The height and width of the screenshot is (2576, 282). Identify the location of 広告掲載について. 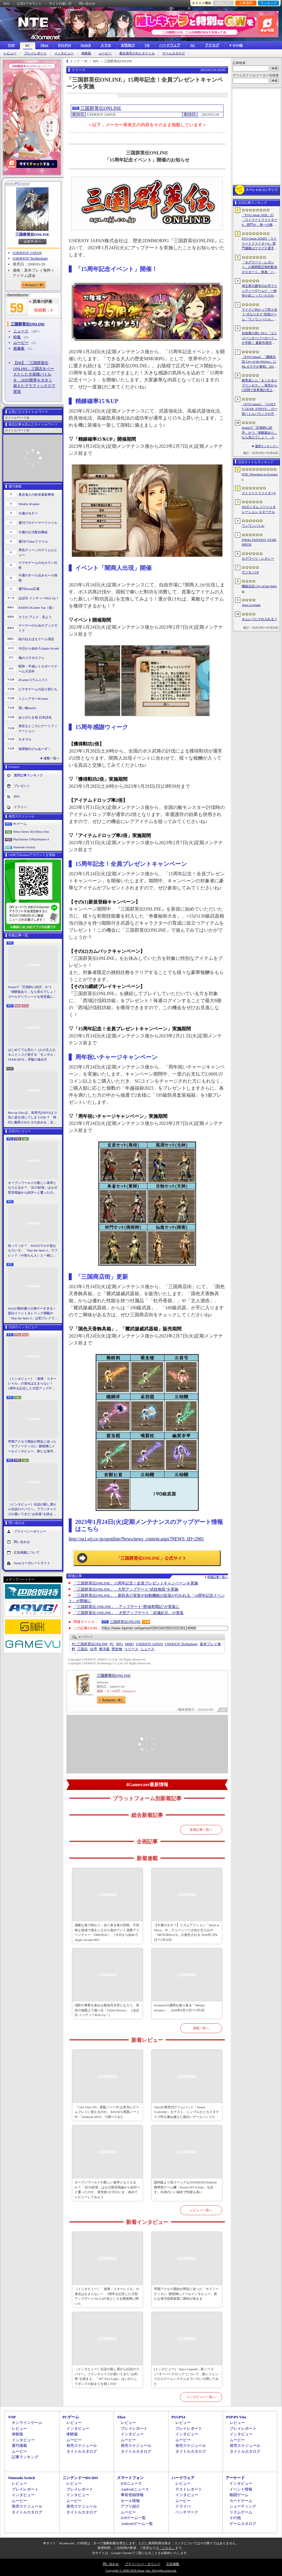
(27, 1552).